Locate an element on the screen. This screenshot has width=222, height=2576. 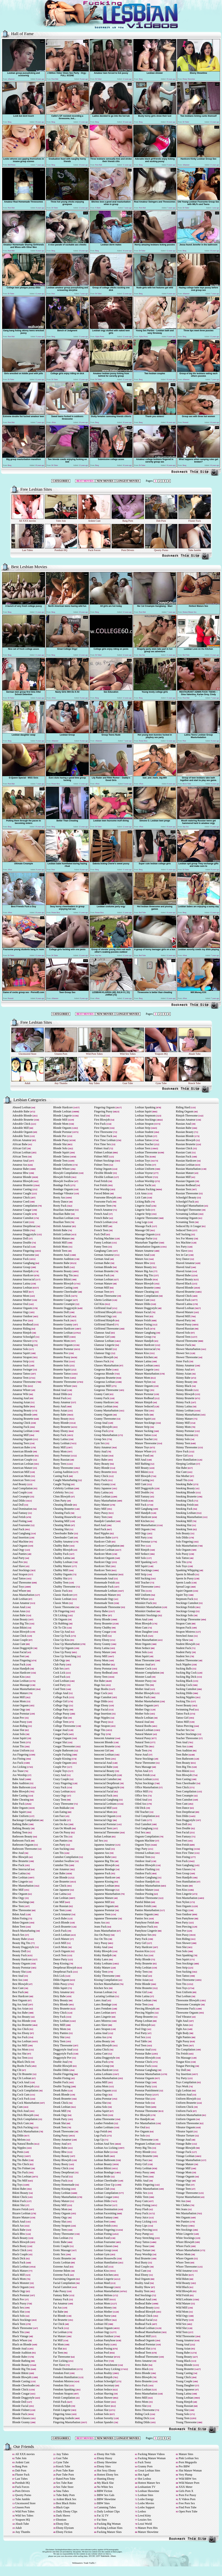
Teen Handjob is located at coordinates (184, 1877).